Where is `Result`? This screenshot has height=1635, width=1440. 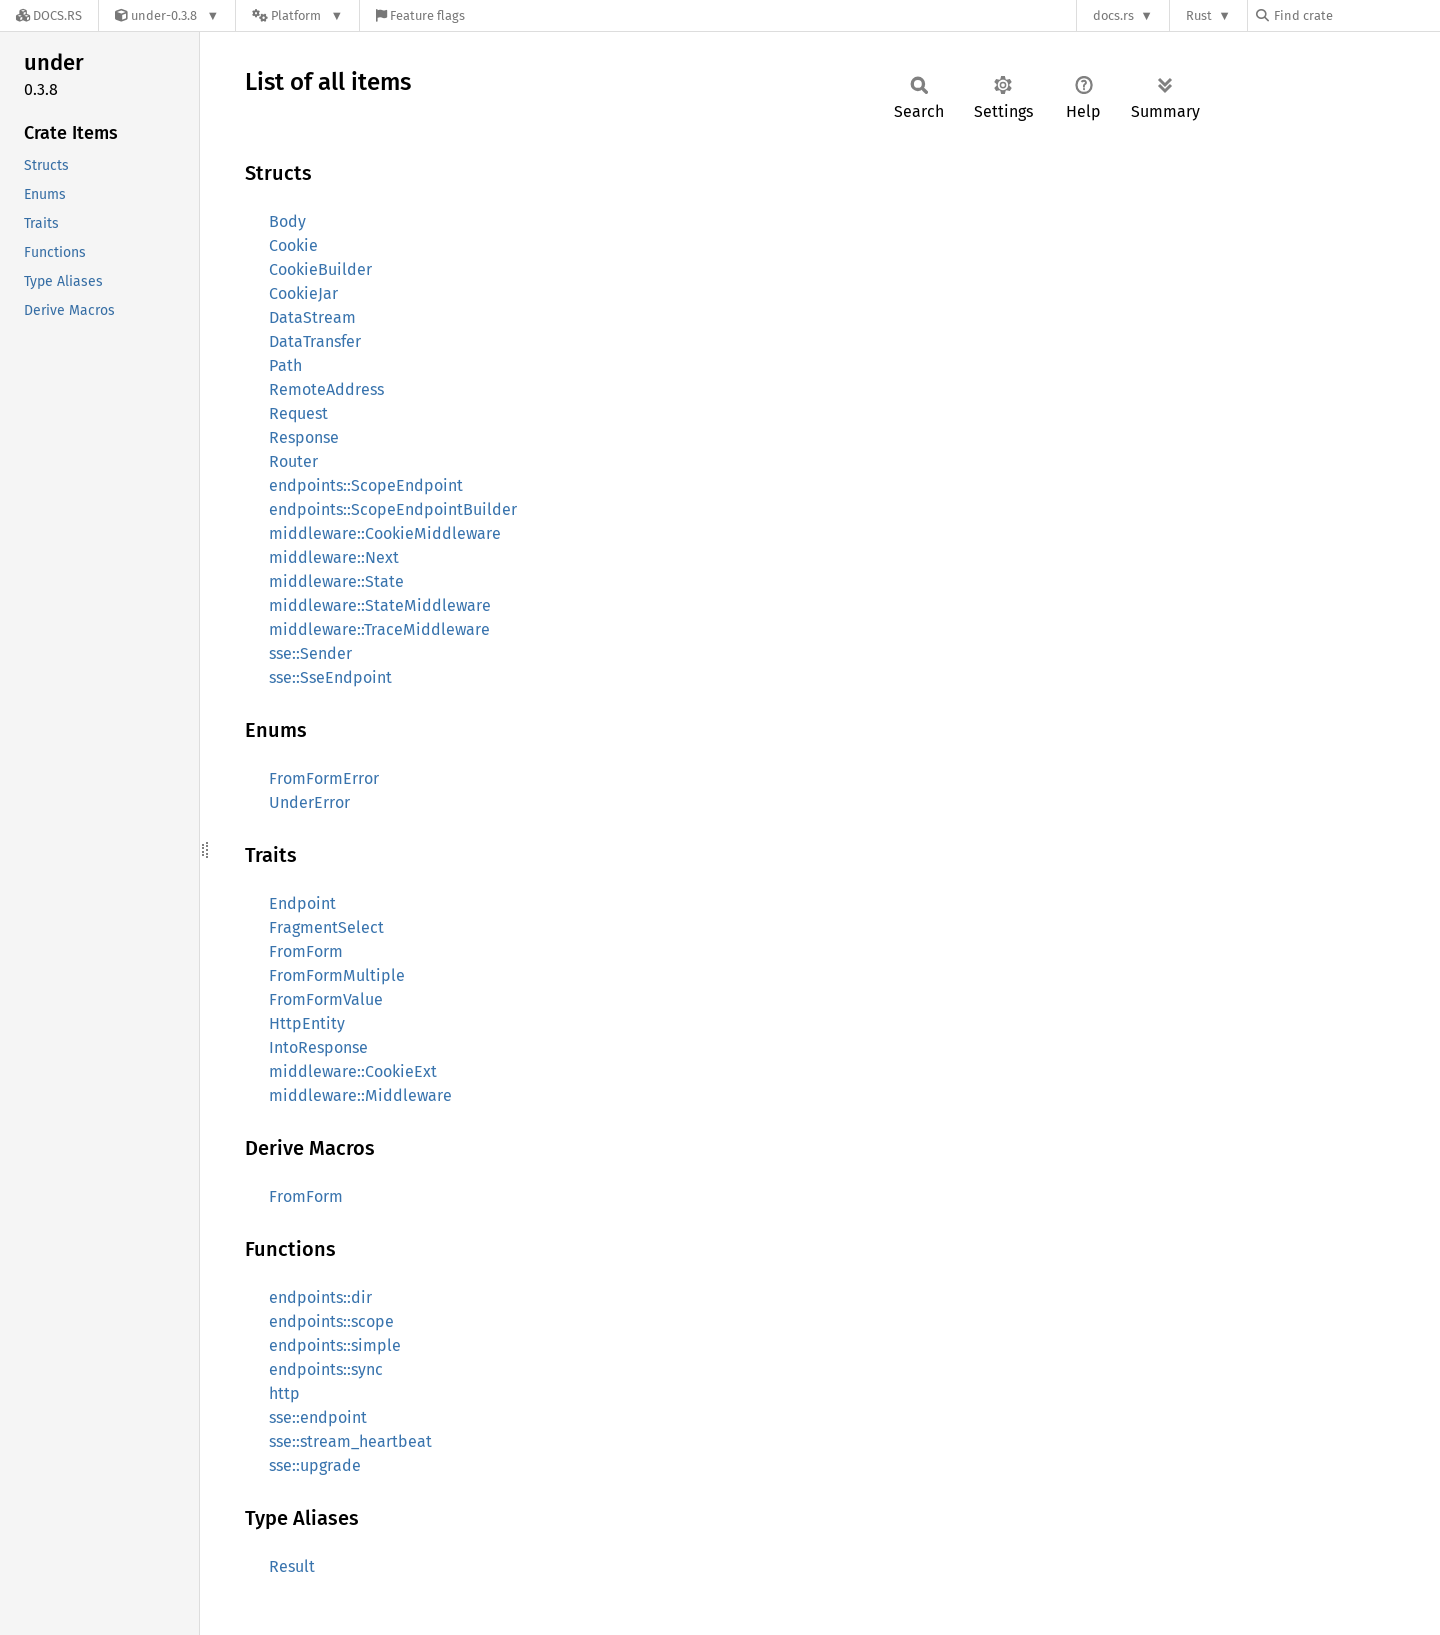 Result is located at coordinates (292, 1566).